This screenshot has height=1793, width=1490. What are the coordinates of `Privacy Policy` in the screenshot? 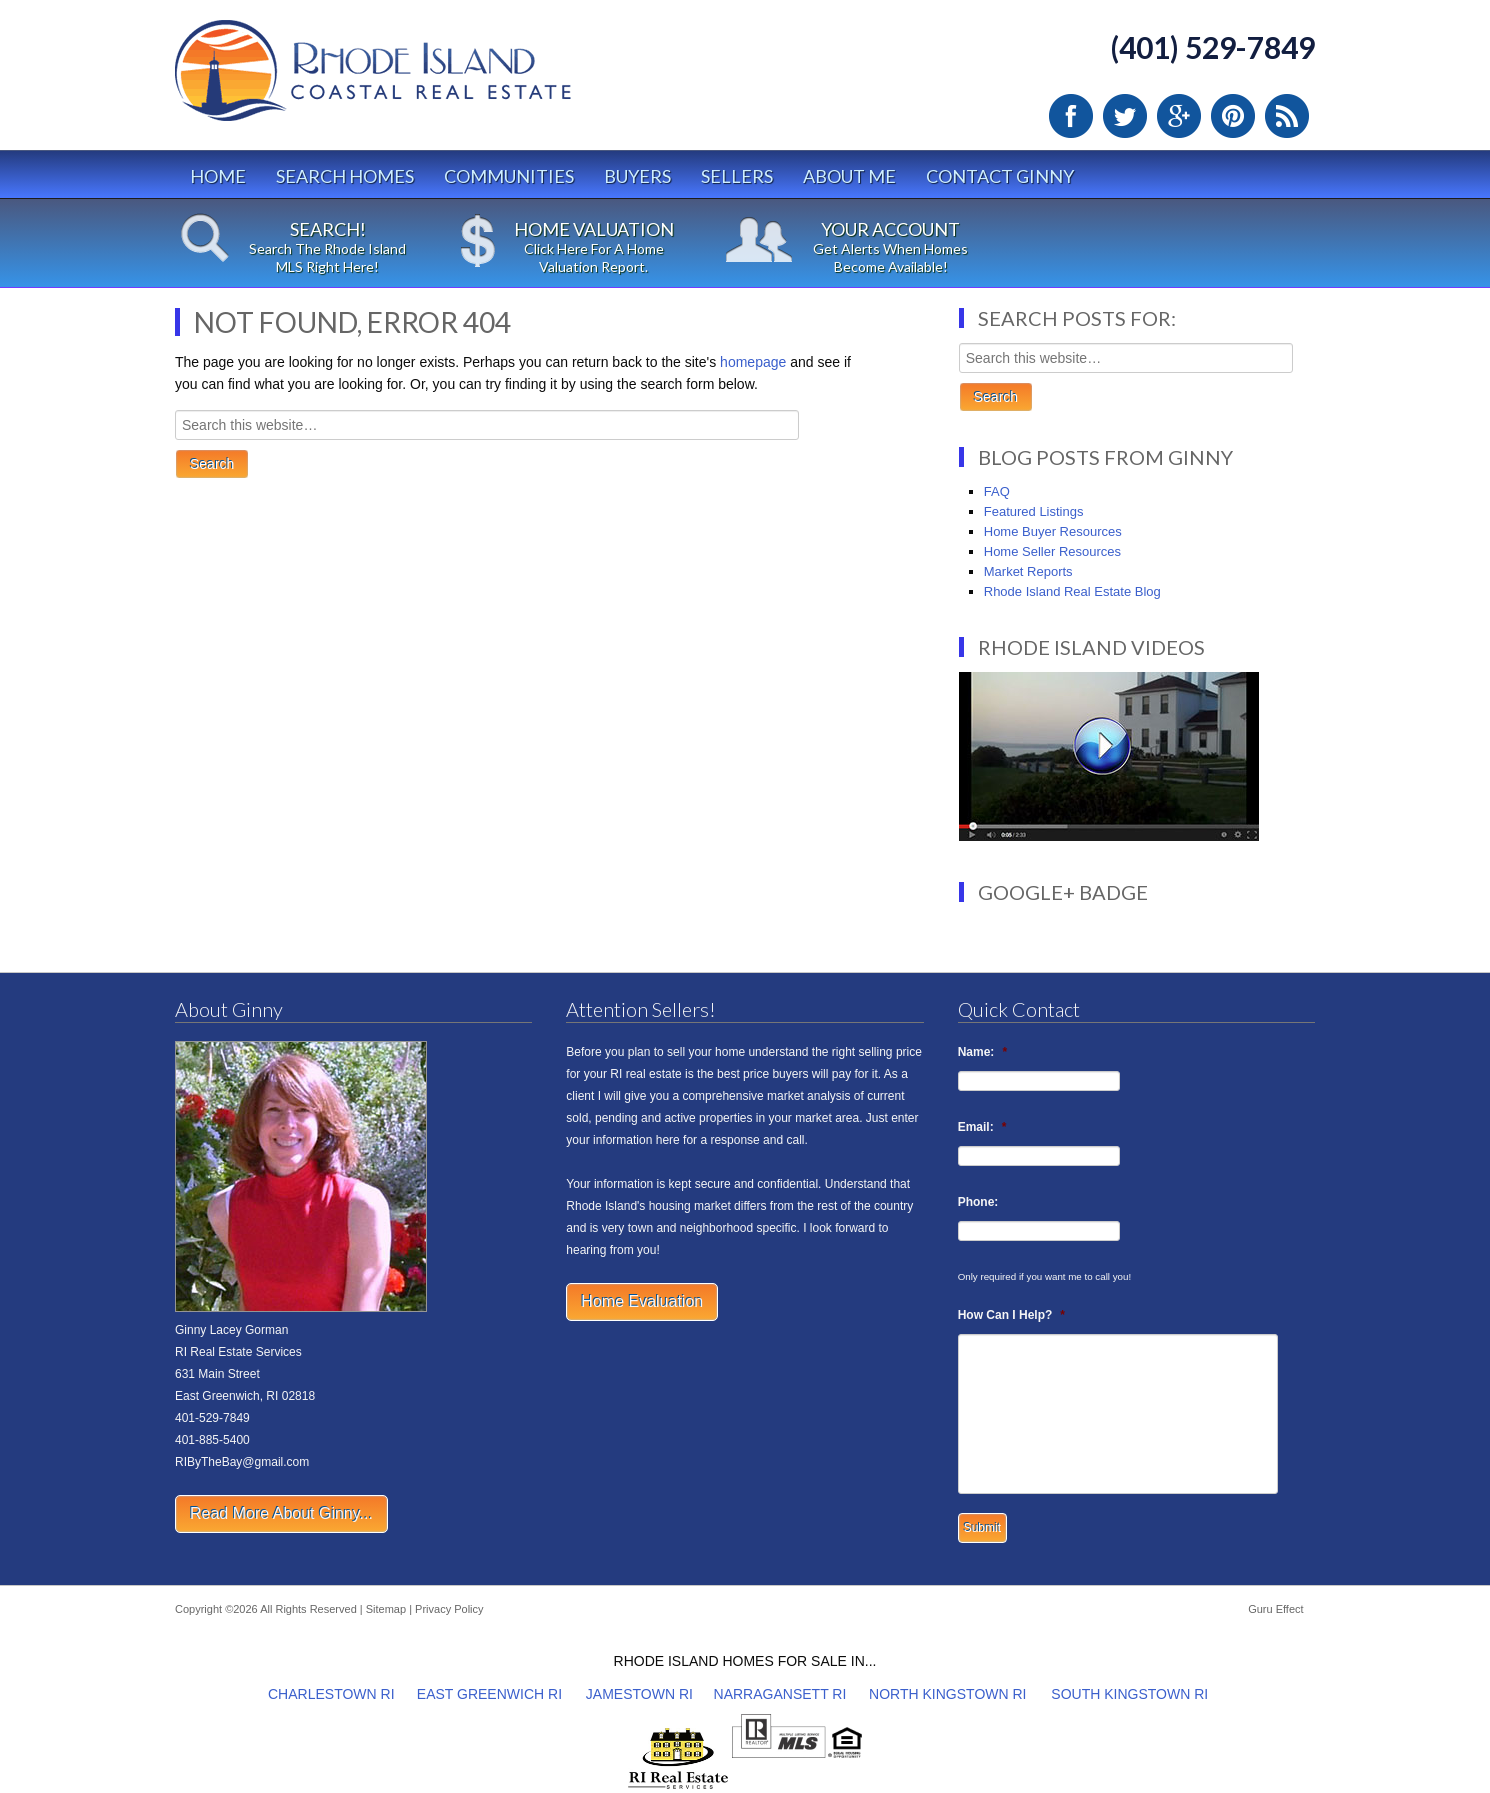 It's located at (449, 1609).